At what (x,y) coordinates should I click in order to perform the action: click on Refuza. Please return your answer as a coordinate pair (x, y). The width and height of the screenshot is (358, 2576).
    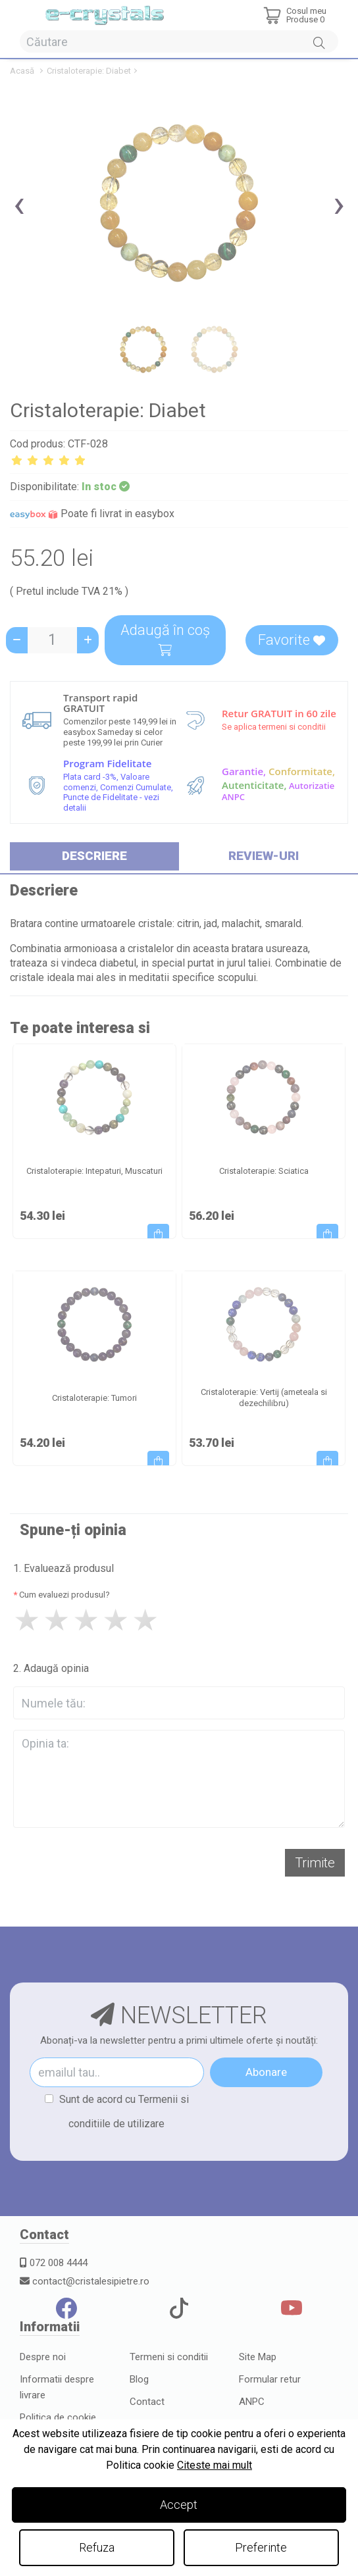
    Looking at the image, I should click on (97, 2547).